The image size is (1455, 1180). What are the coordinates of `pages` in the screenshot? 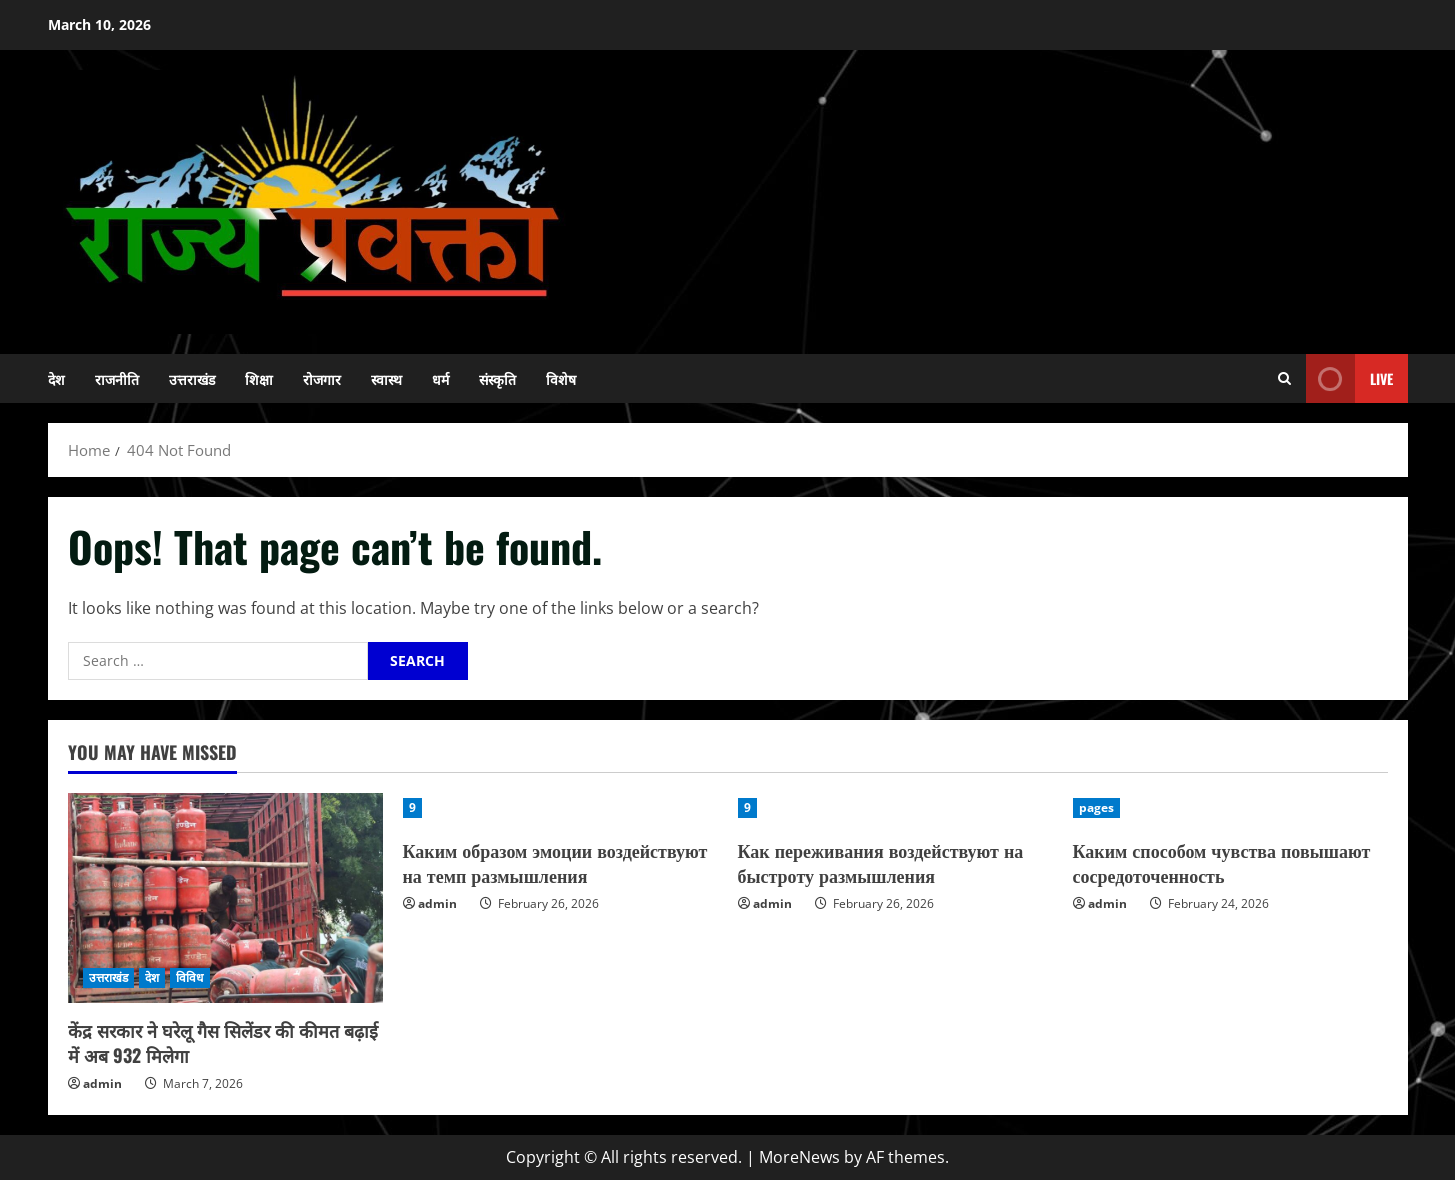 It's located at (1097, 807).